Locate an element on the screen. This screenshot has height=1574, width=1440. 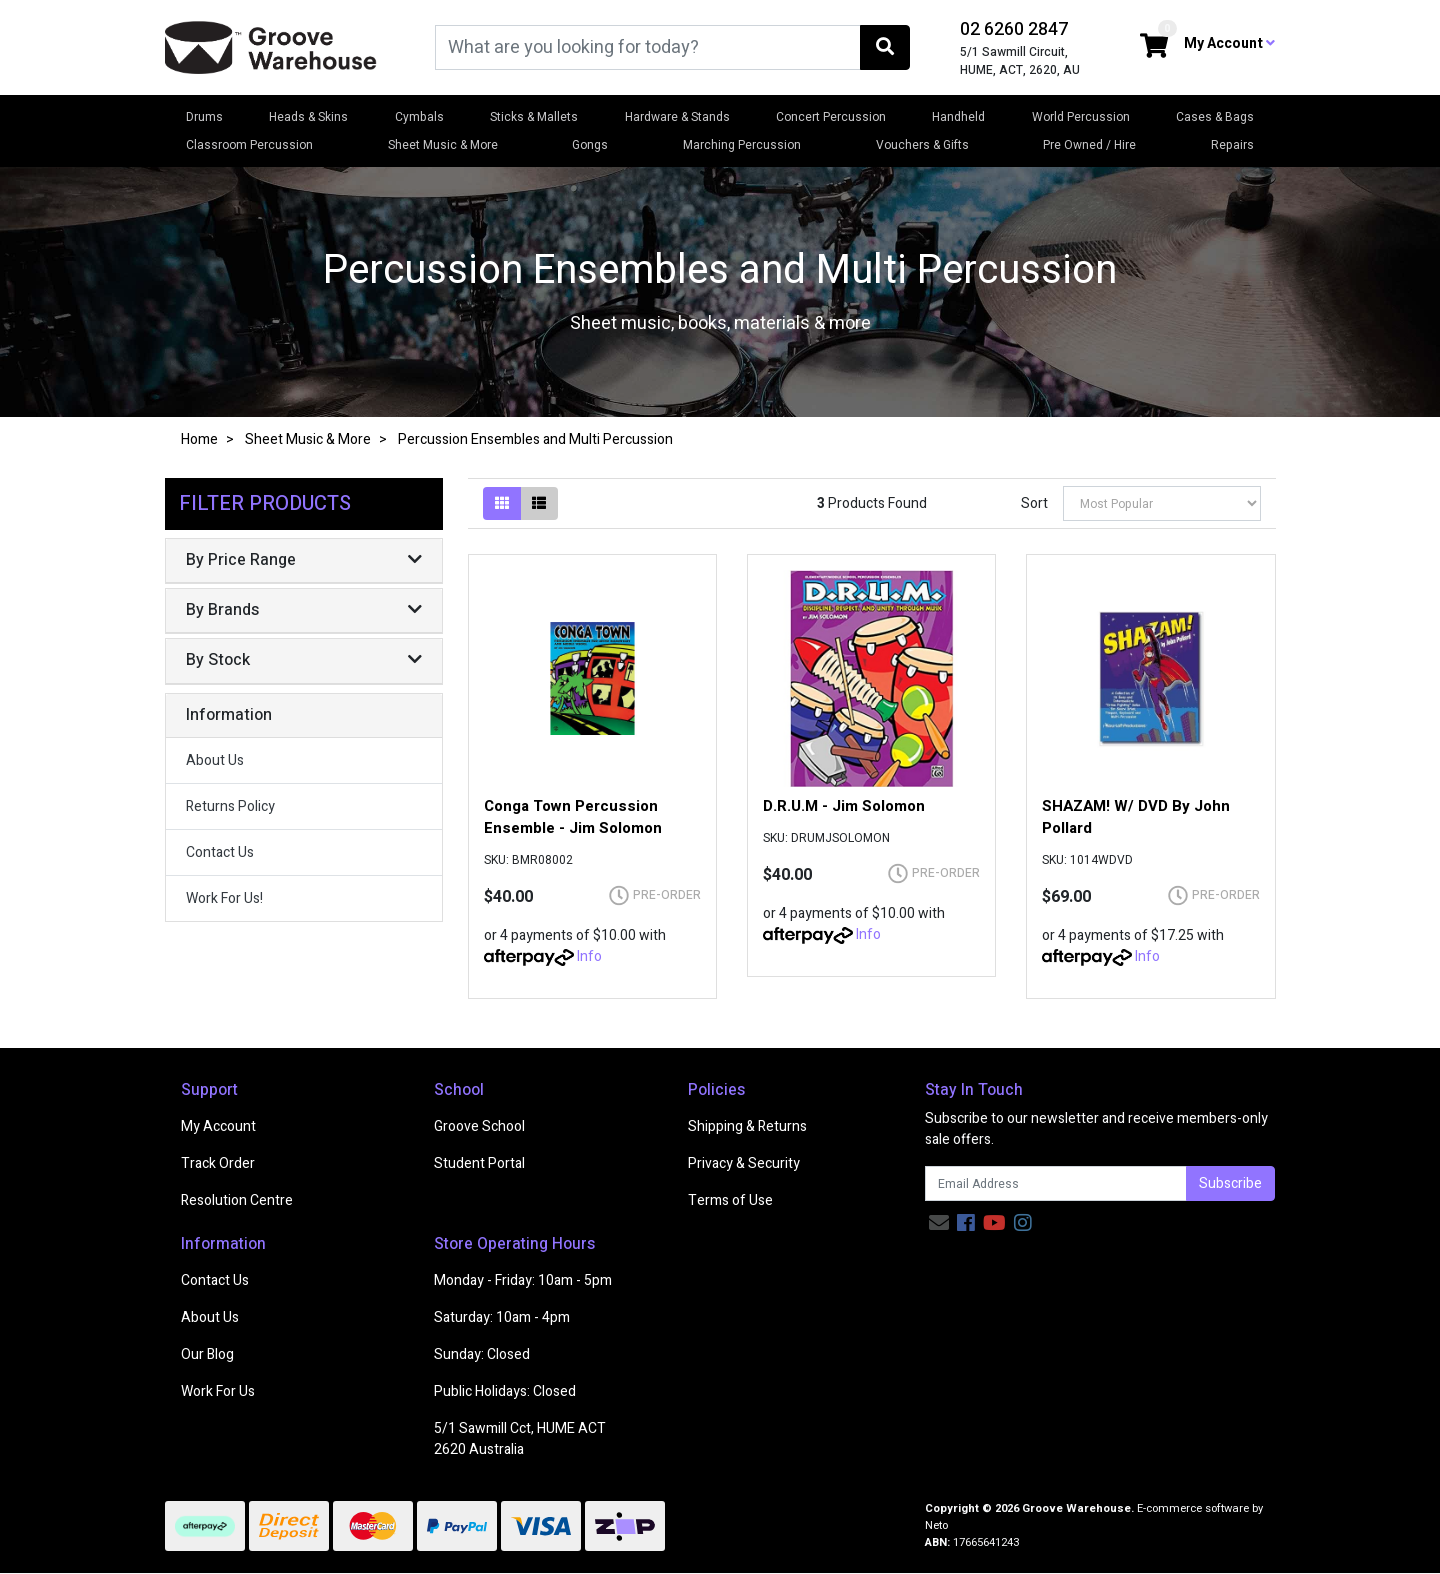
Neto is located at coordinates (936, 1525).